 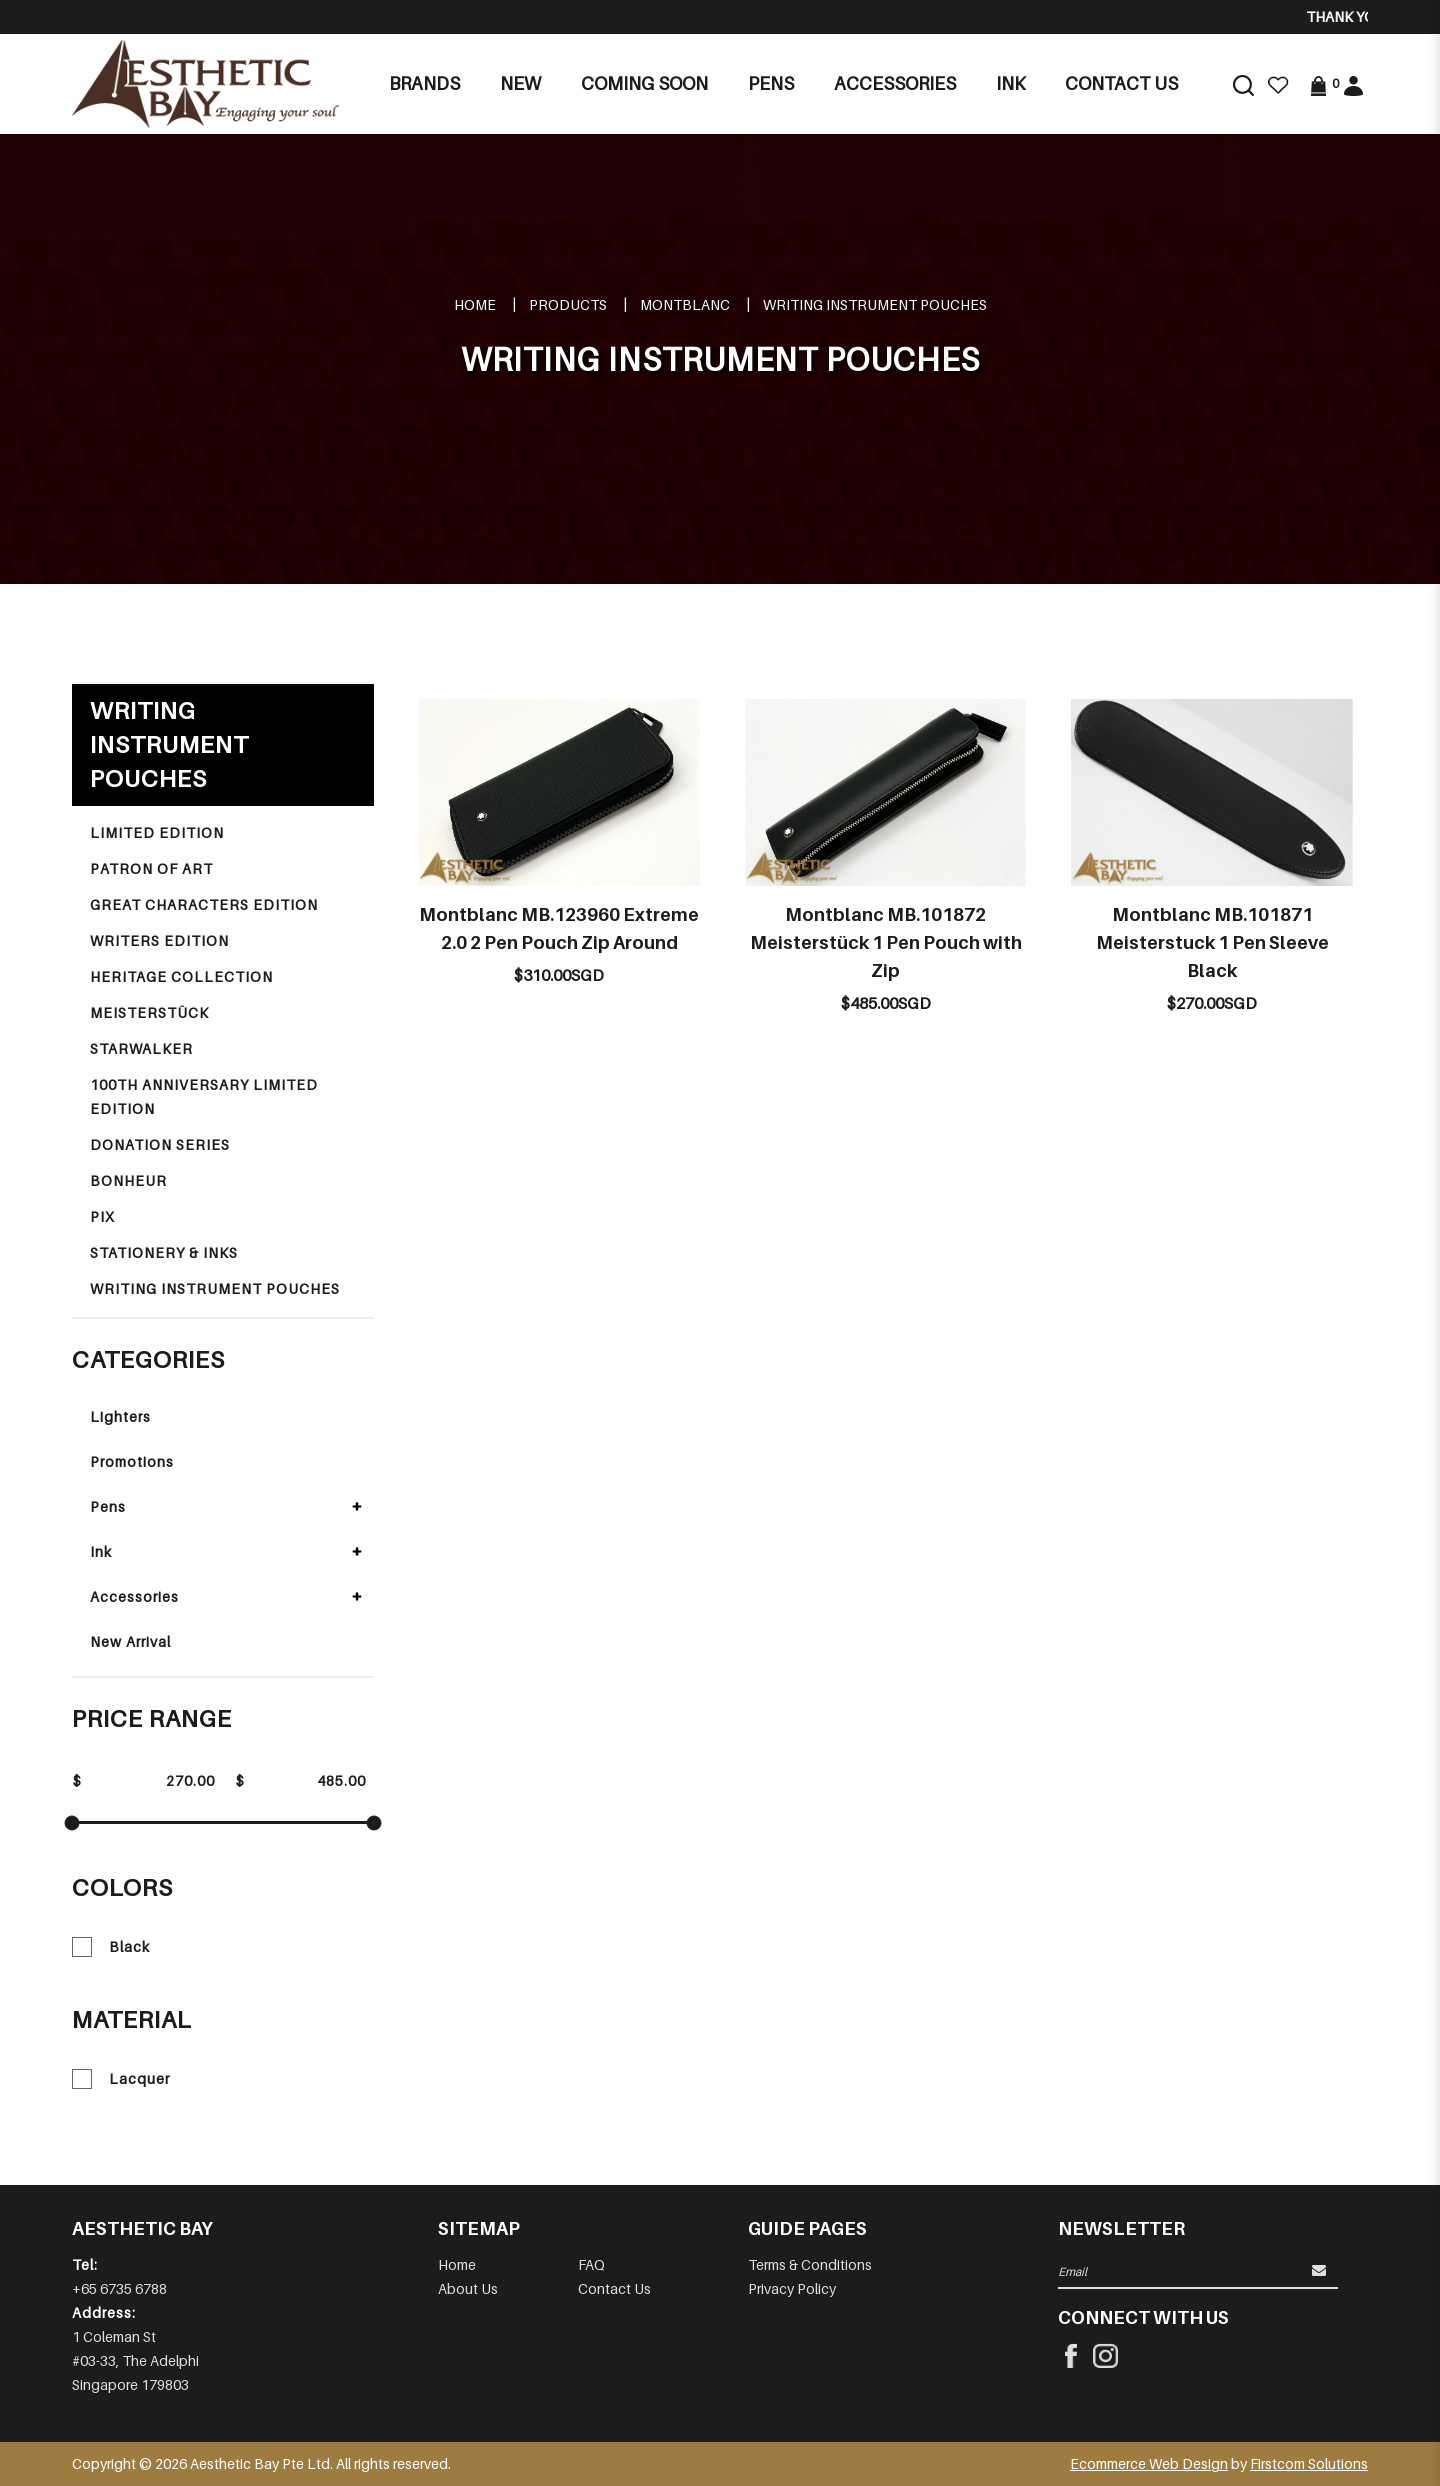 What do you see at coordinates (151, 868) in the screenshot?
I see `PATRON OF ART` at bounding box center [151, 868].